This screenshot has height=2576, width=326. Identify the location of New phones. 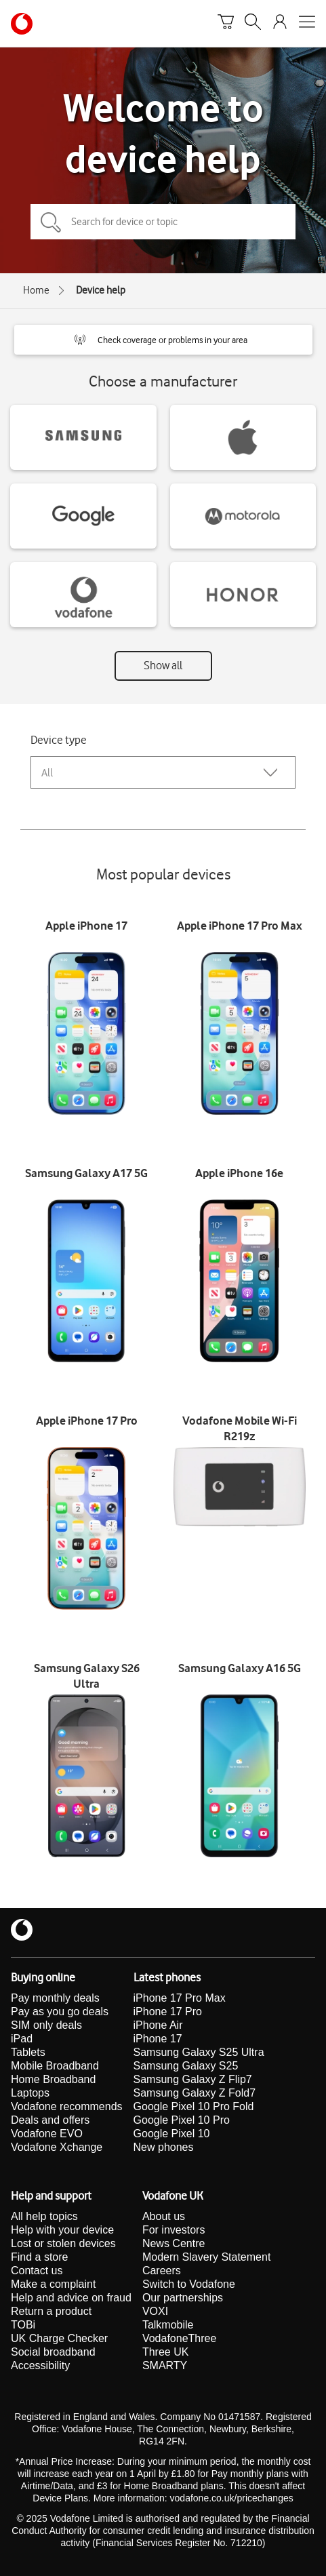
(164, 2147).